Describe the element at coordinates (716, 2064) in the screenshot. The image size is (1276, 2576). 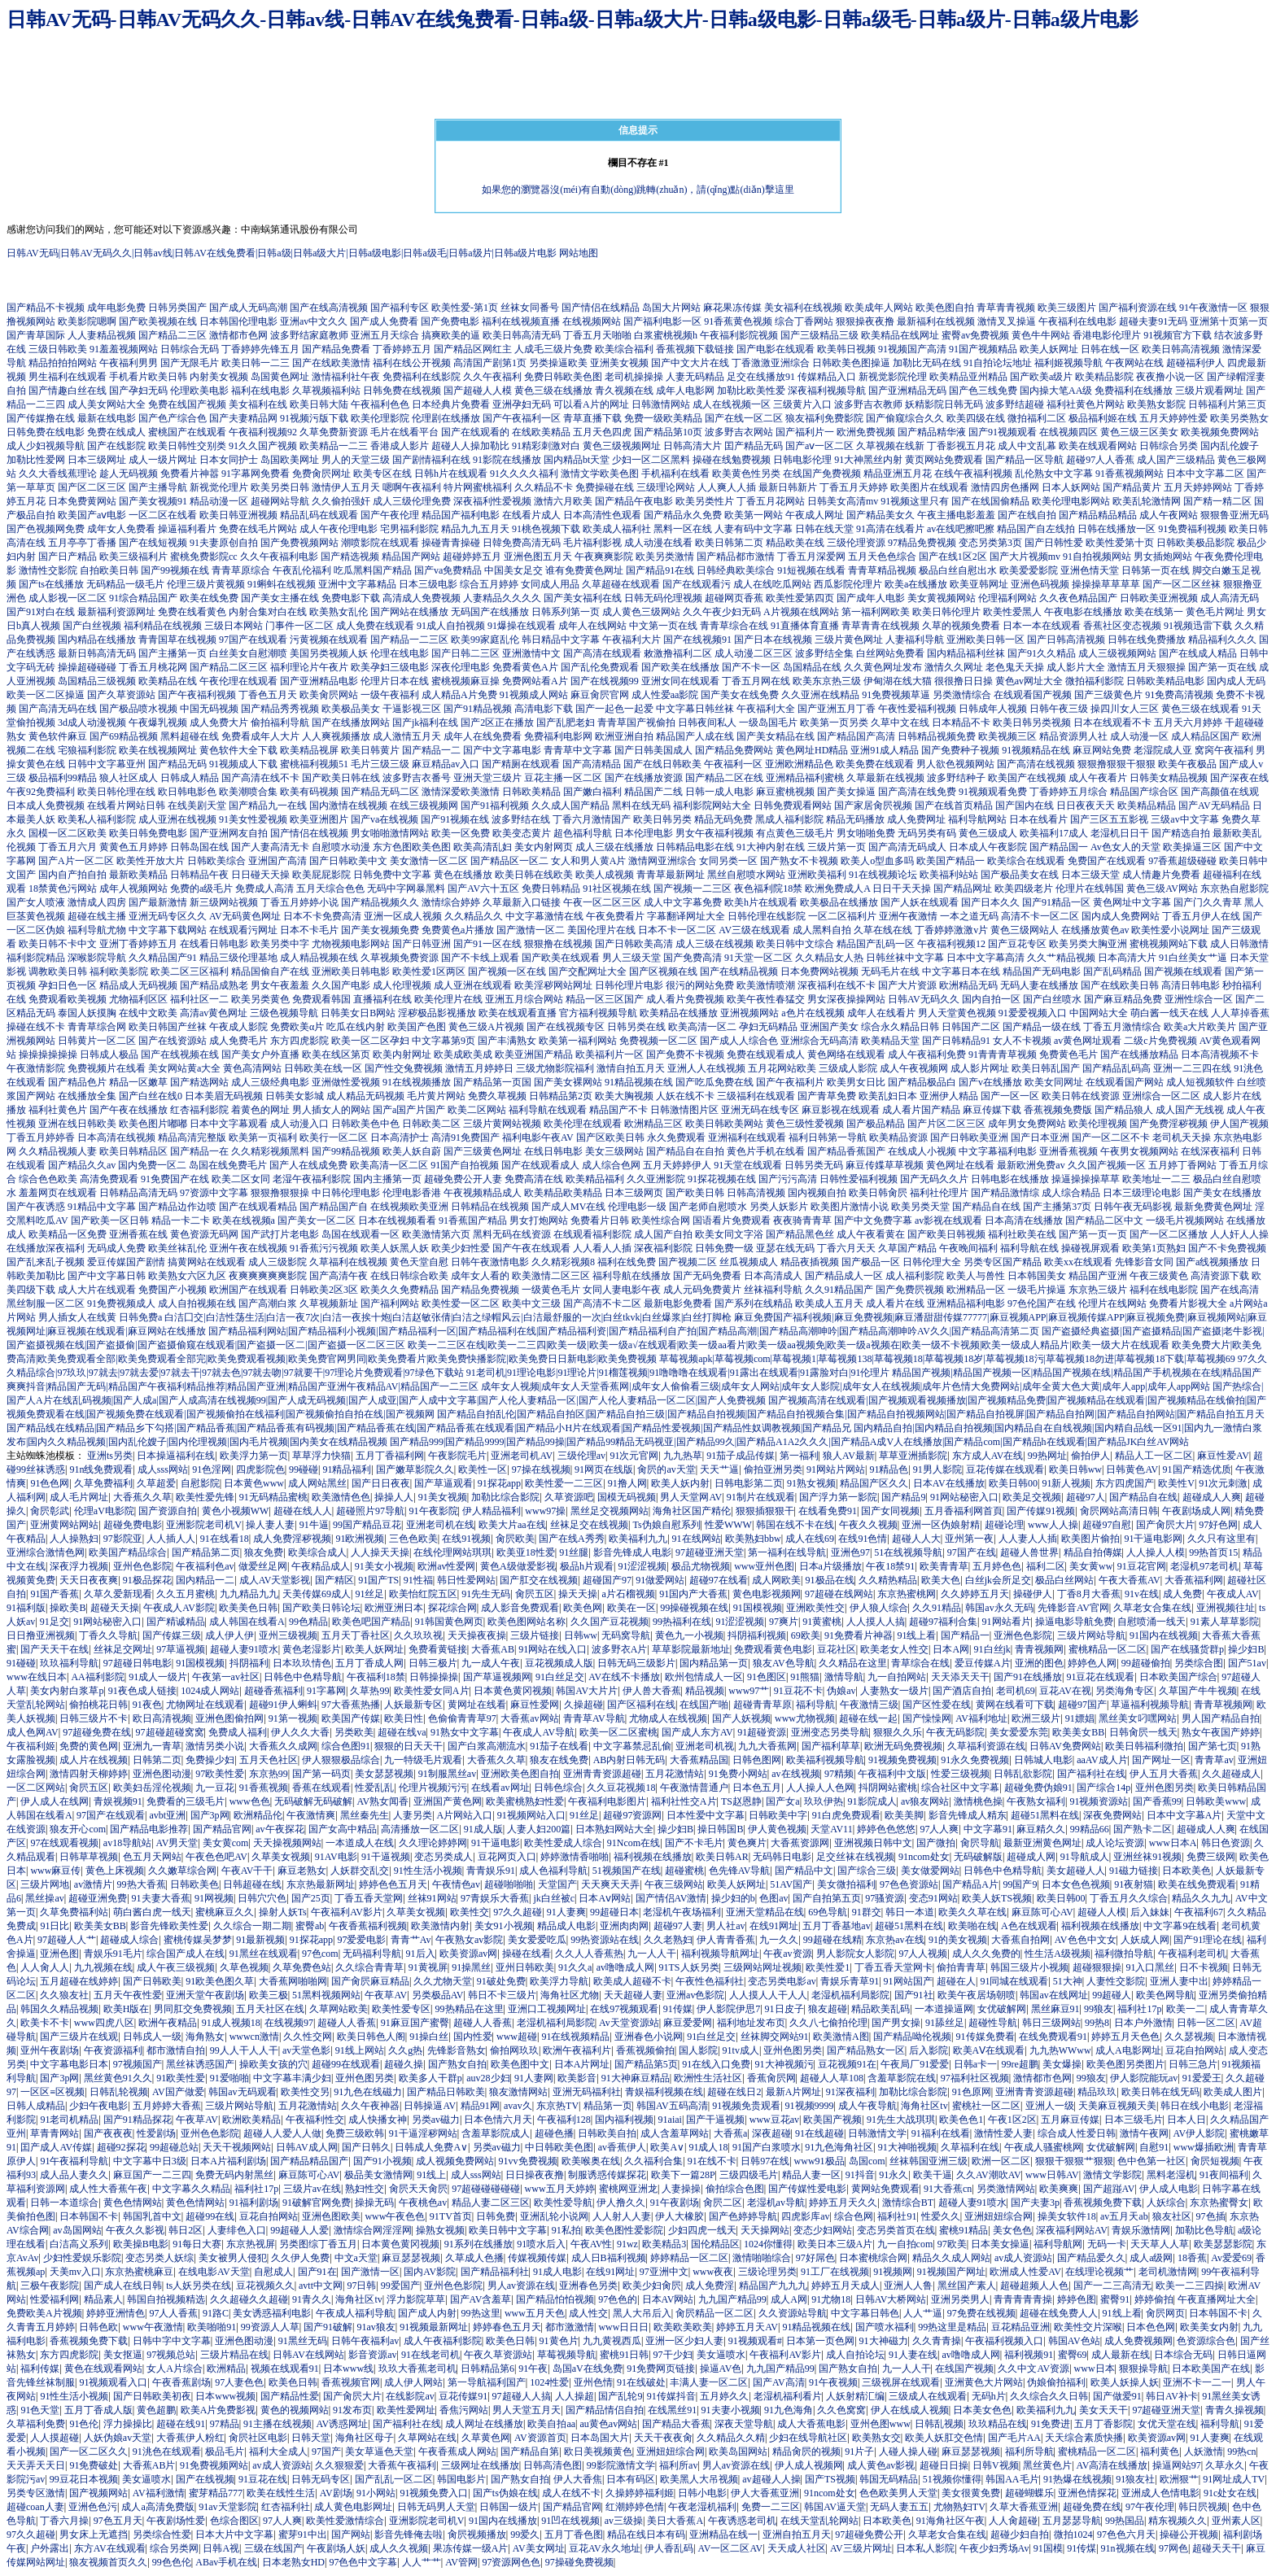
I see `91在线入口免费` at that location.